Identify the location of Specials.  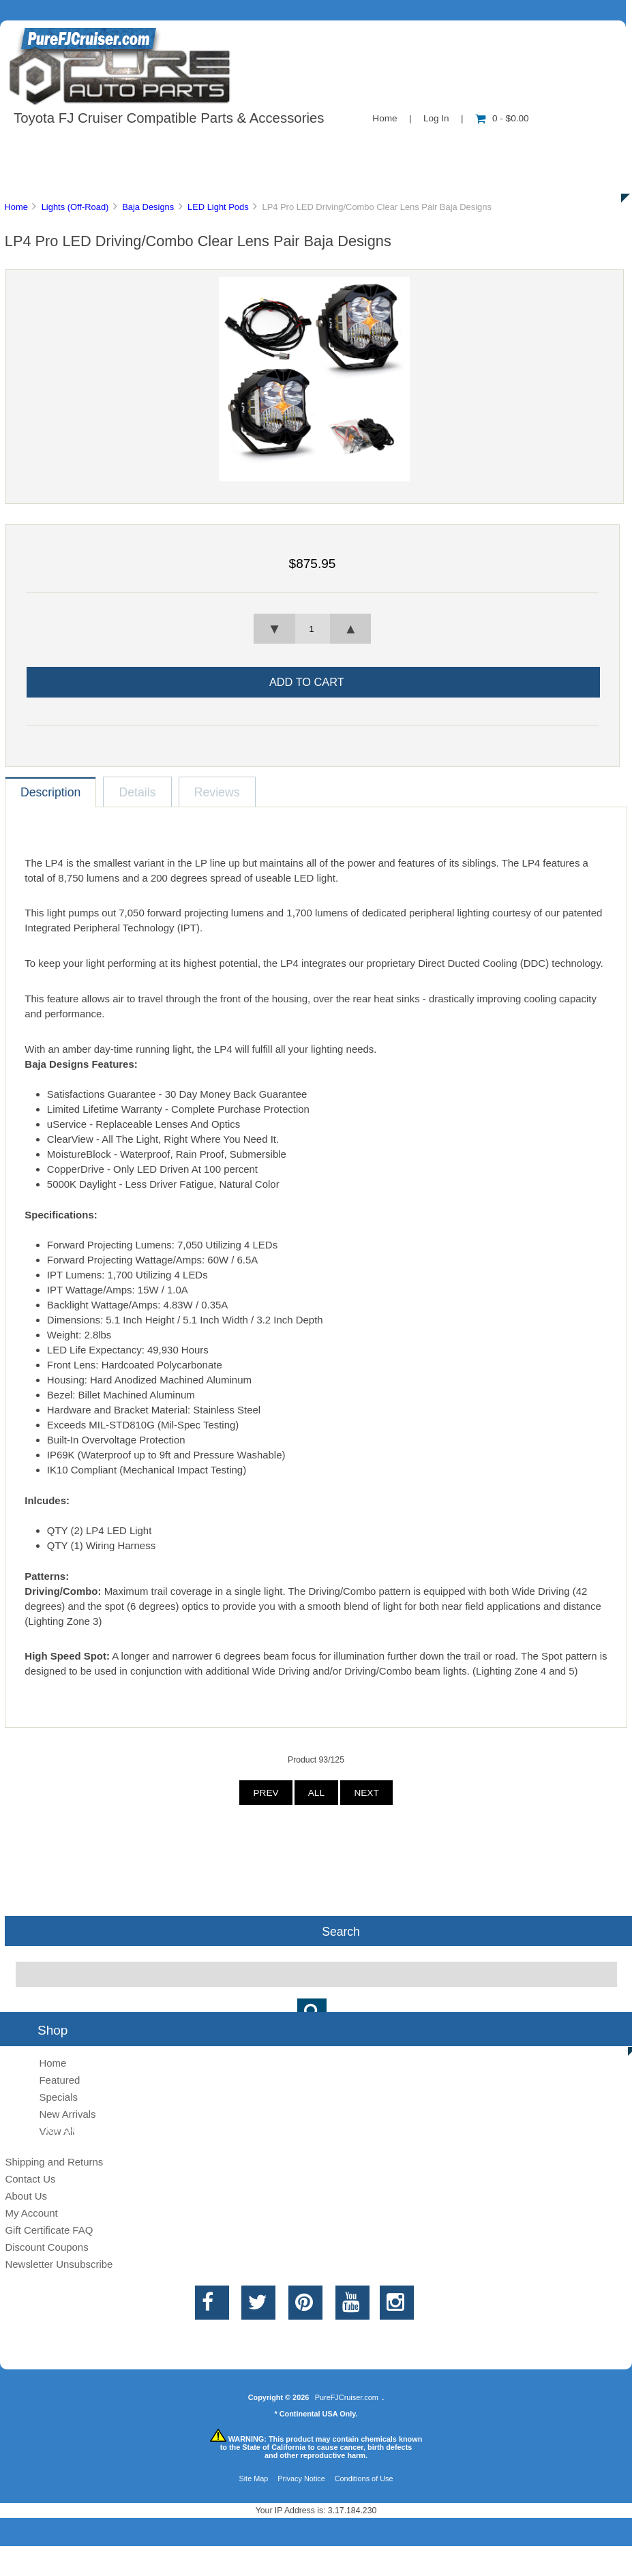
(561, 146).